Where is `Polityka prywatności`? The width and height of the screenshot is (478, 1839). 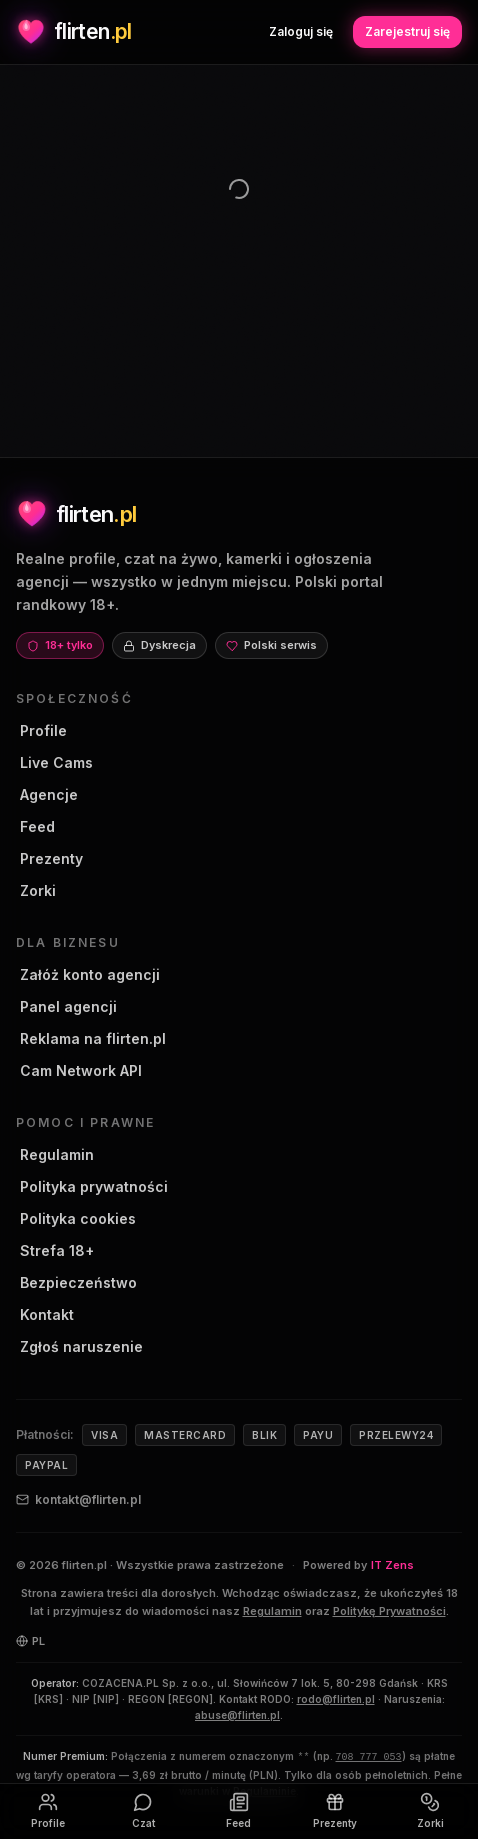
Polityka prywatności is located at coordinates (92, 1186).